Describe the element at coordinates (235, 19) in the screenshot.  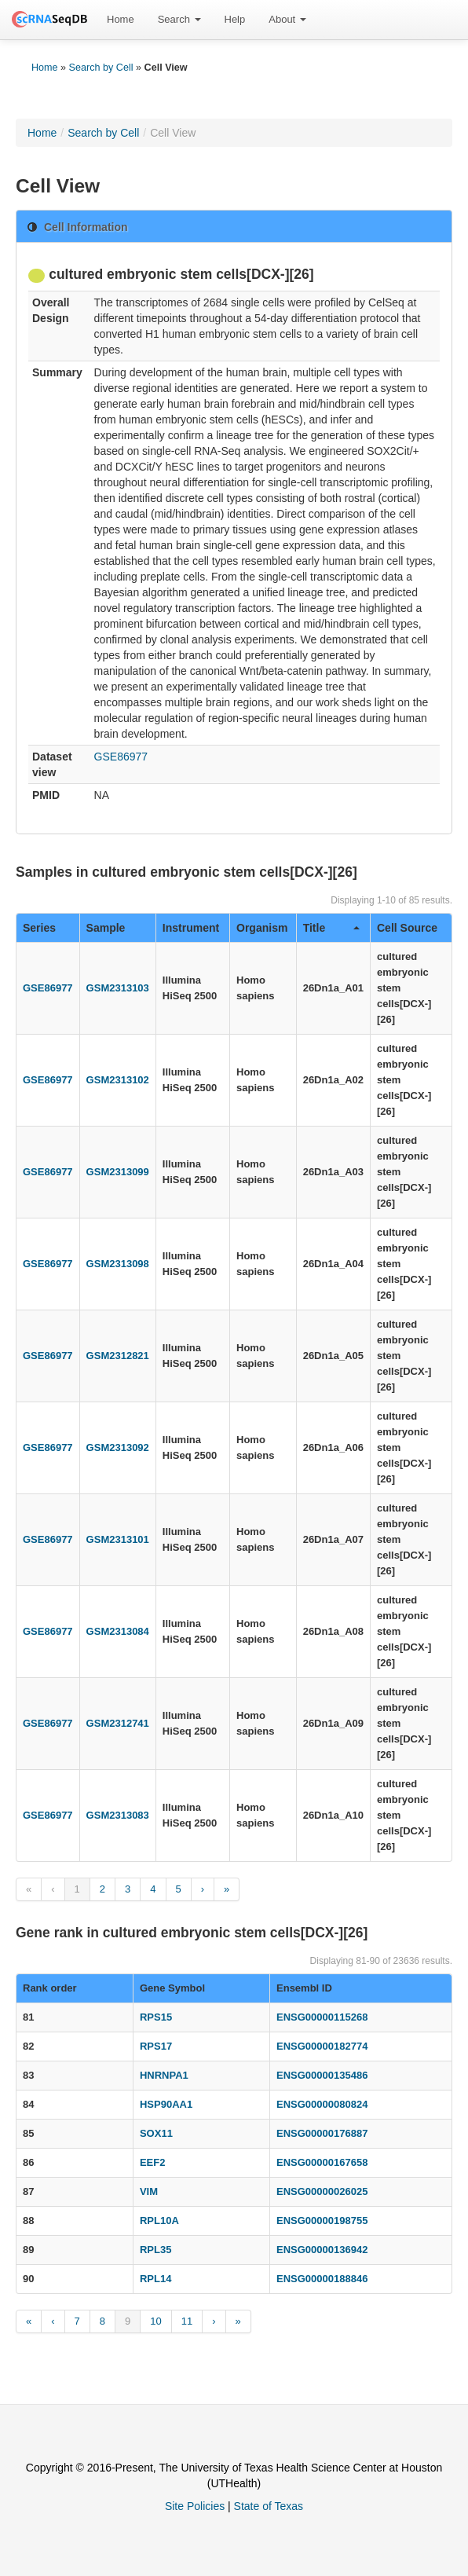
I see `Help` at that location.